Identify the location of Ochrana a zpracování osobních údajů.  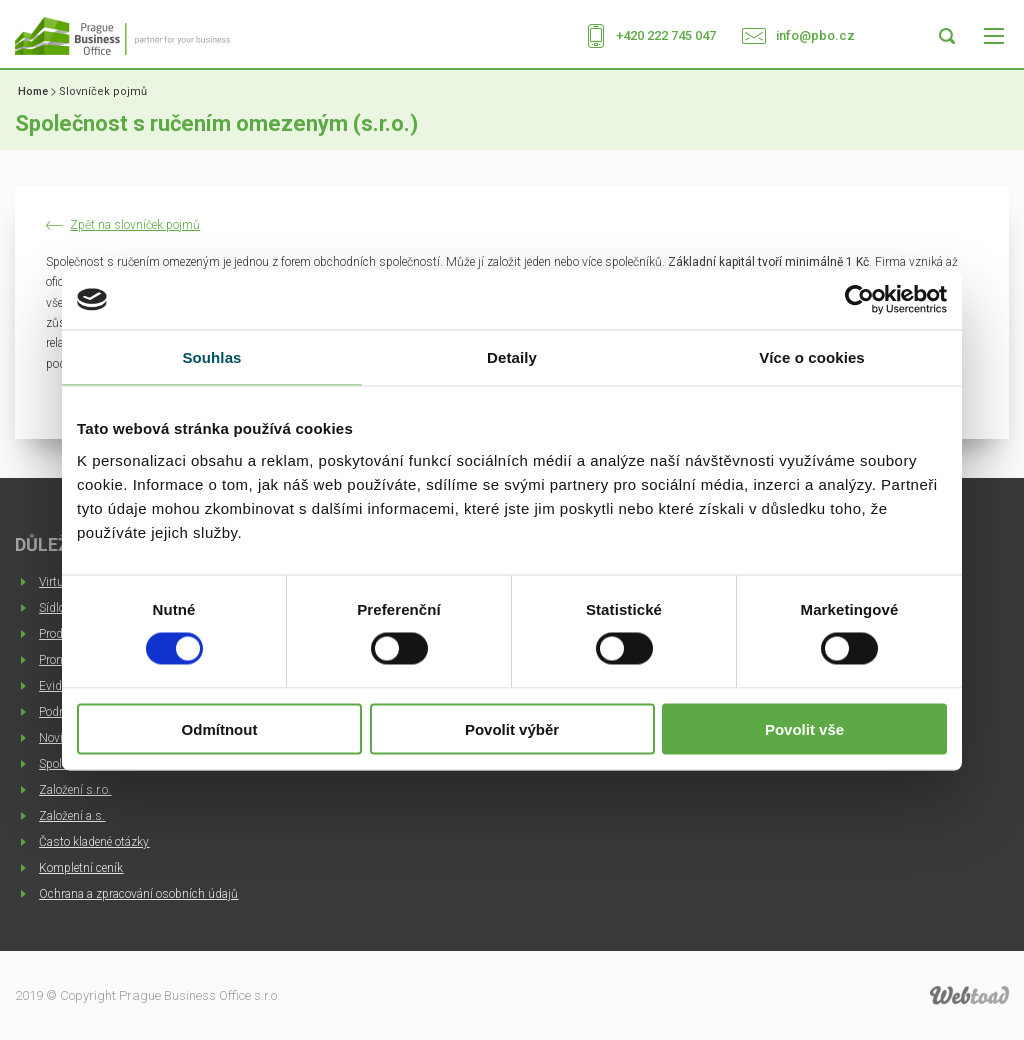
(138, 894).